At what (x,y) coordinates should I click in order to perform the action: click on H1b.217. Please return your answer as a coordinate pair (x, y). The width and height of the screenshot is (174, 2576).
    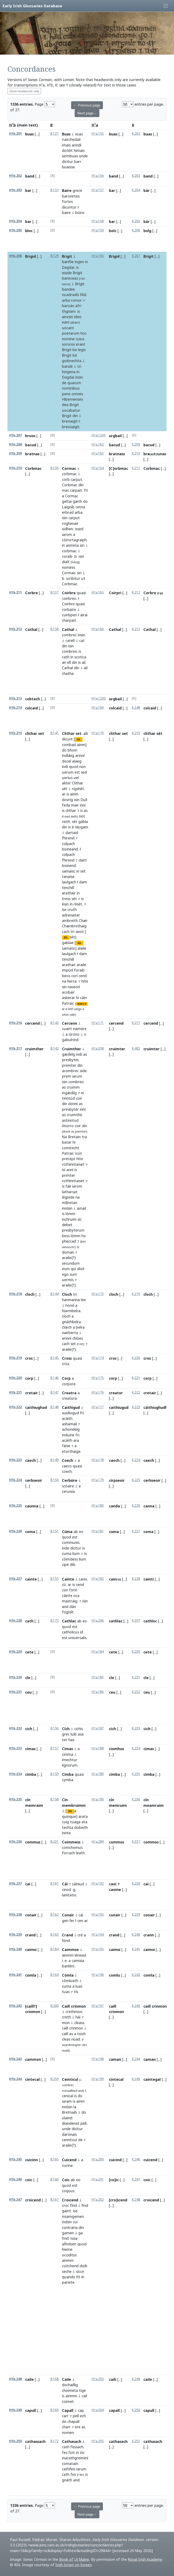
    Looking at the image, I should click on (15, 1048).